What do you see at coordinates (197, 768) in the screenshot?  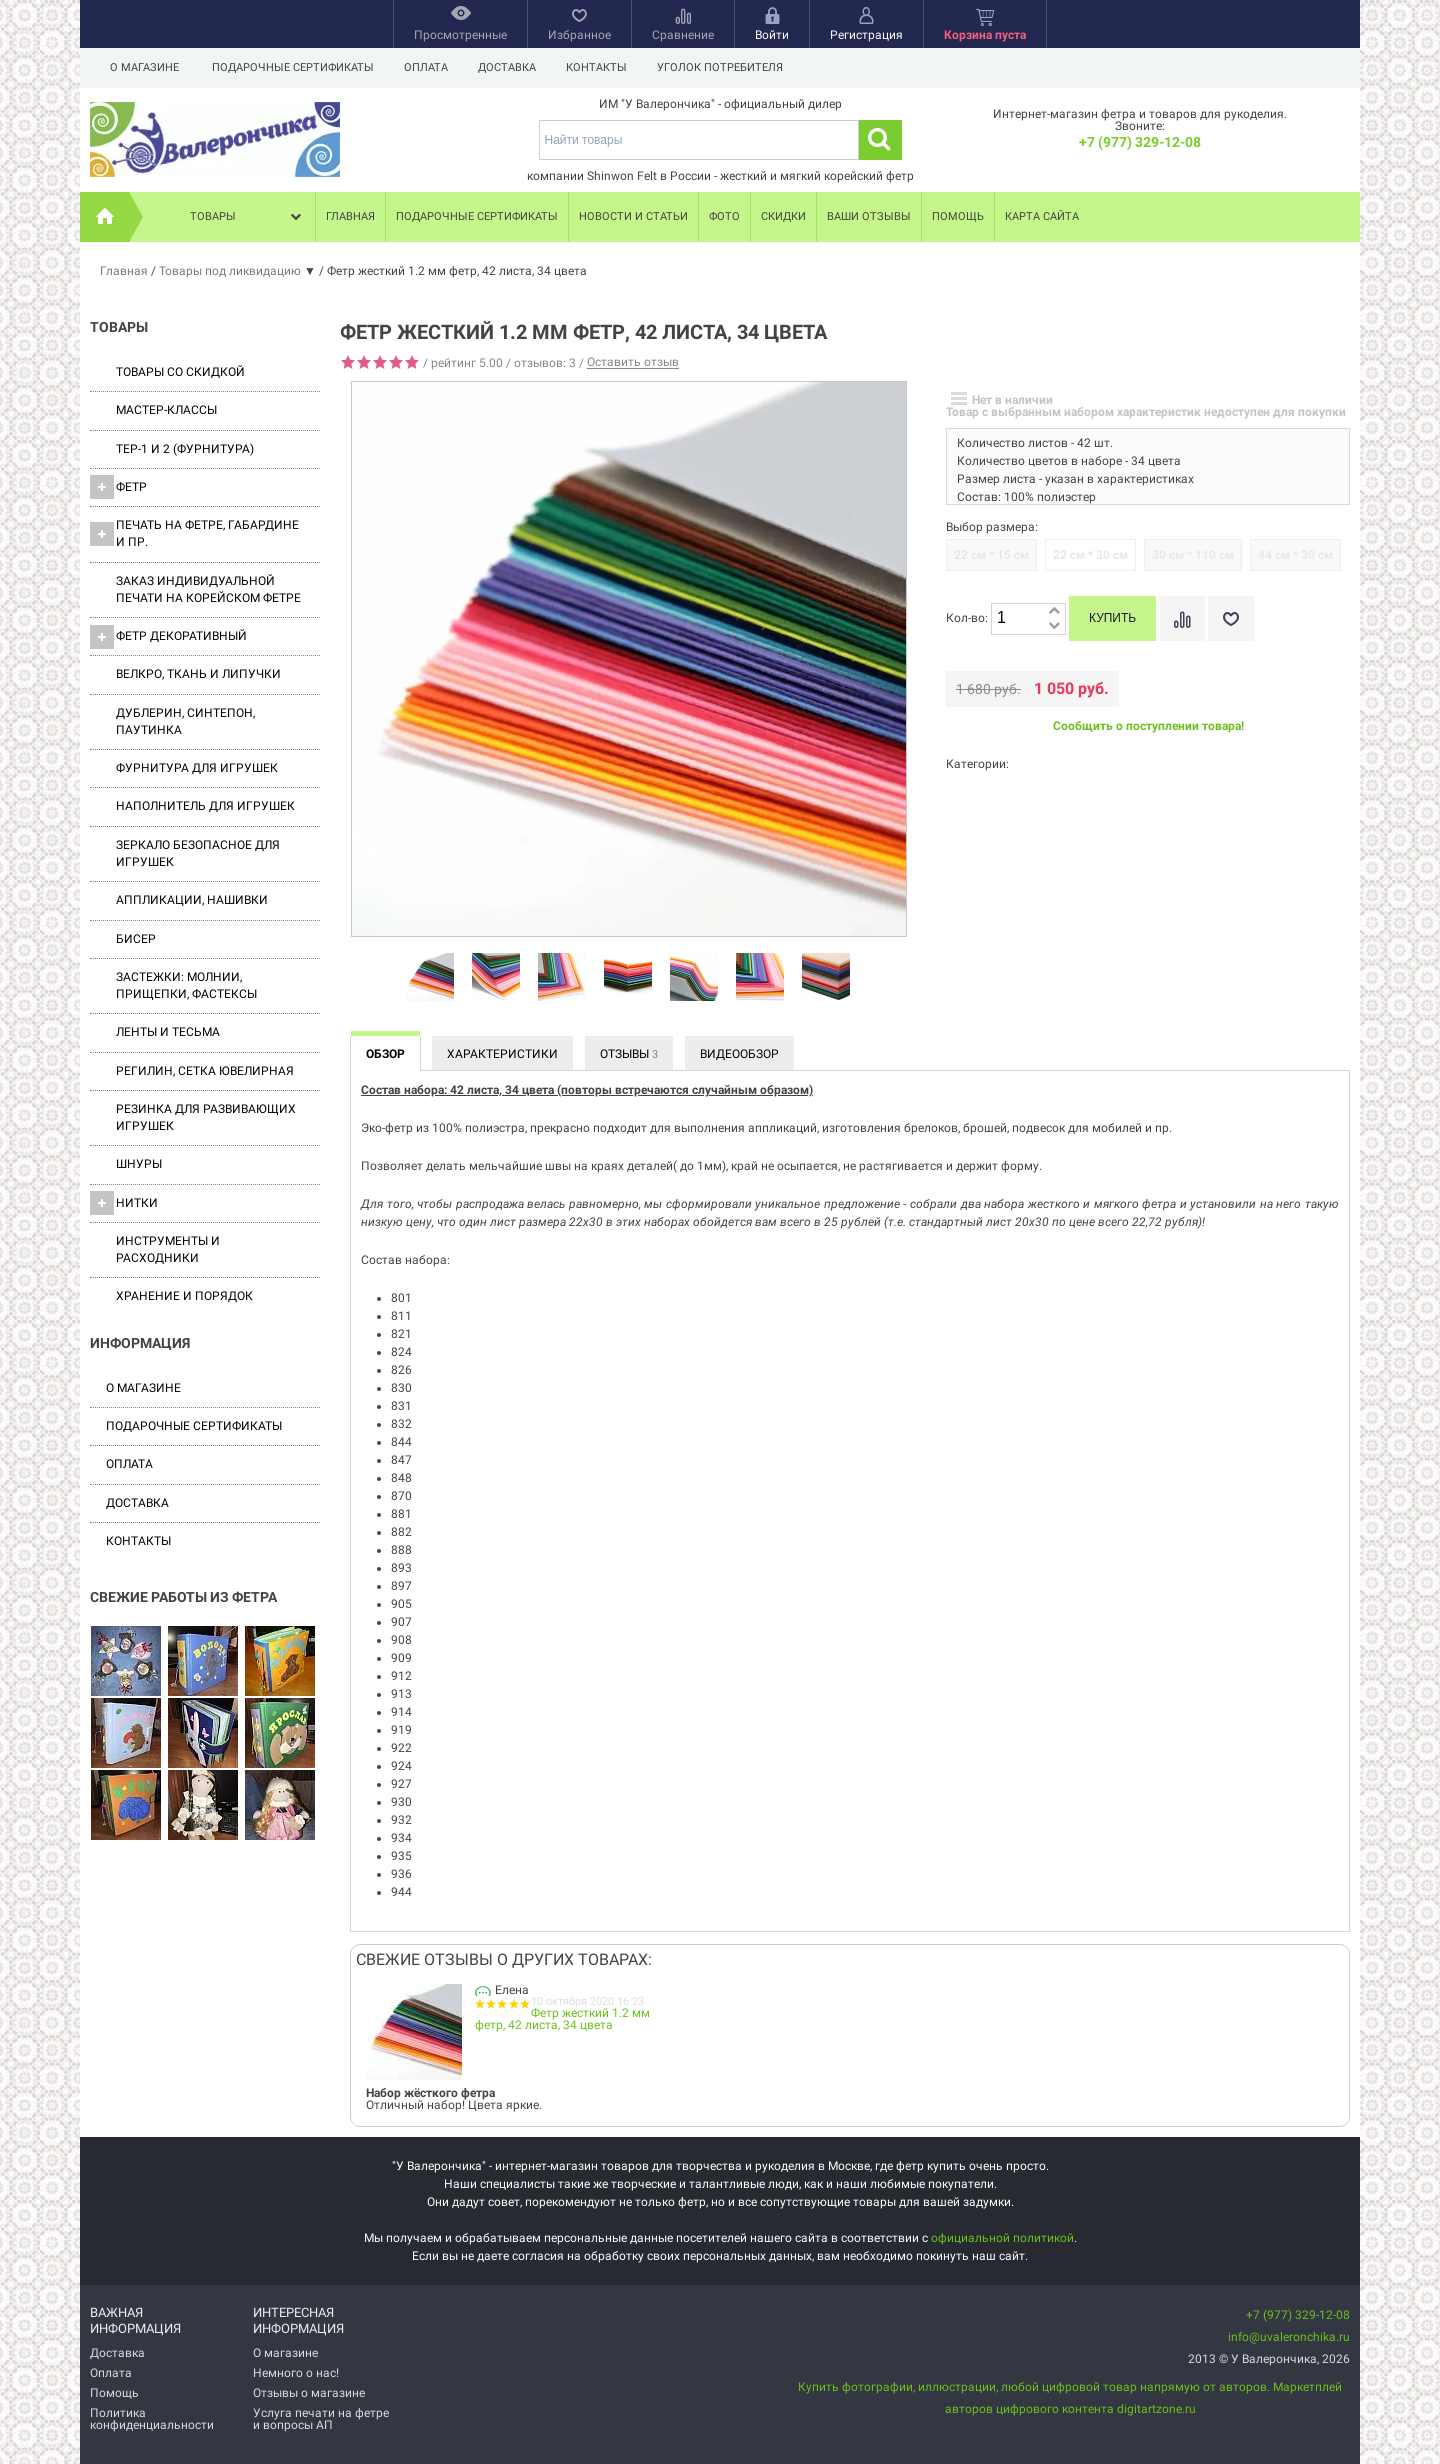 I see `Фурнитура для игрушек` at bounding box center [197, 768].